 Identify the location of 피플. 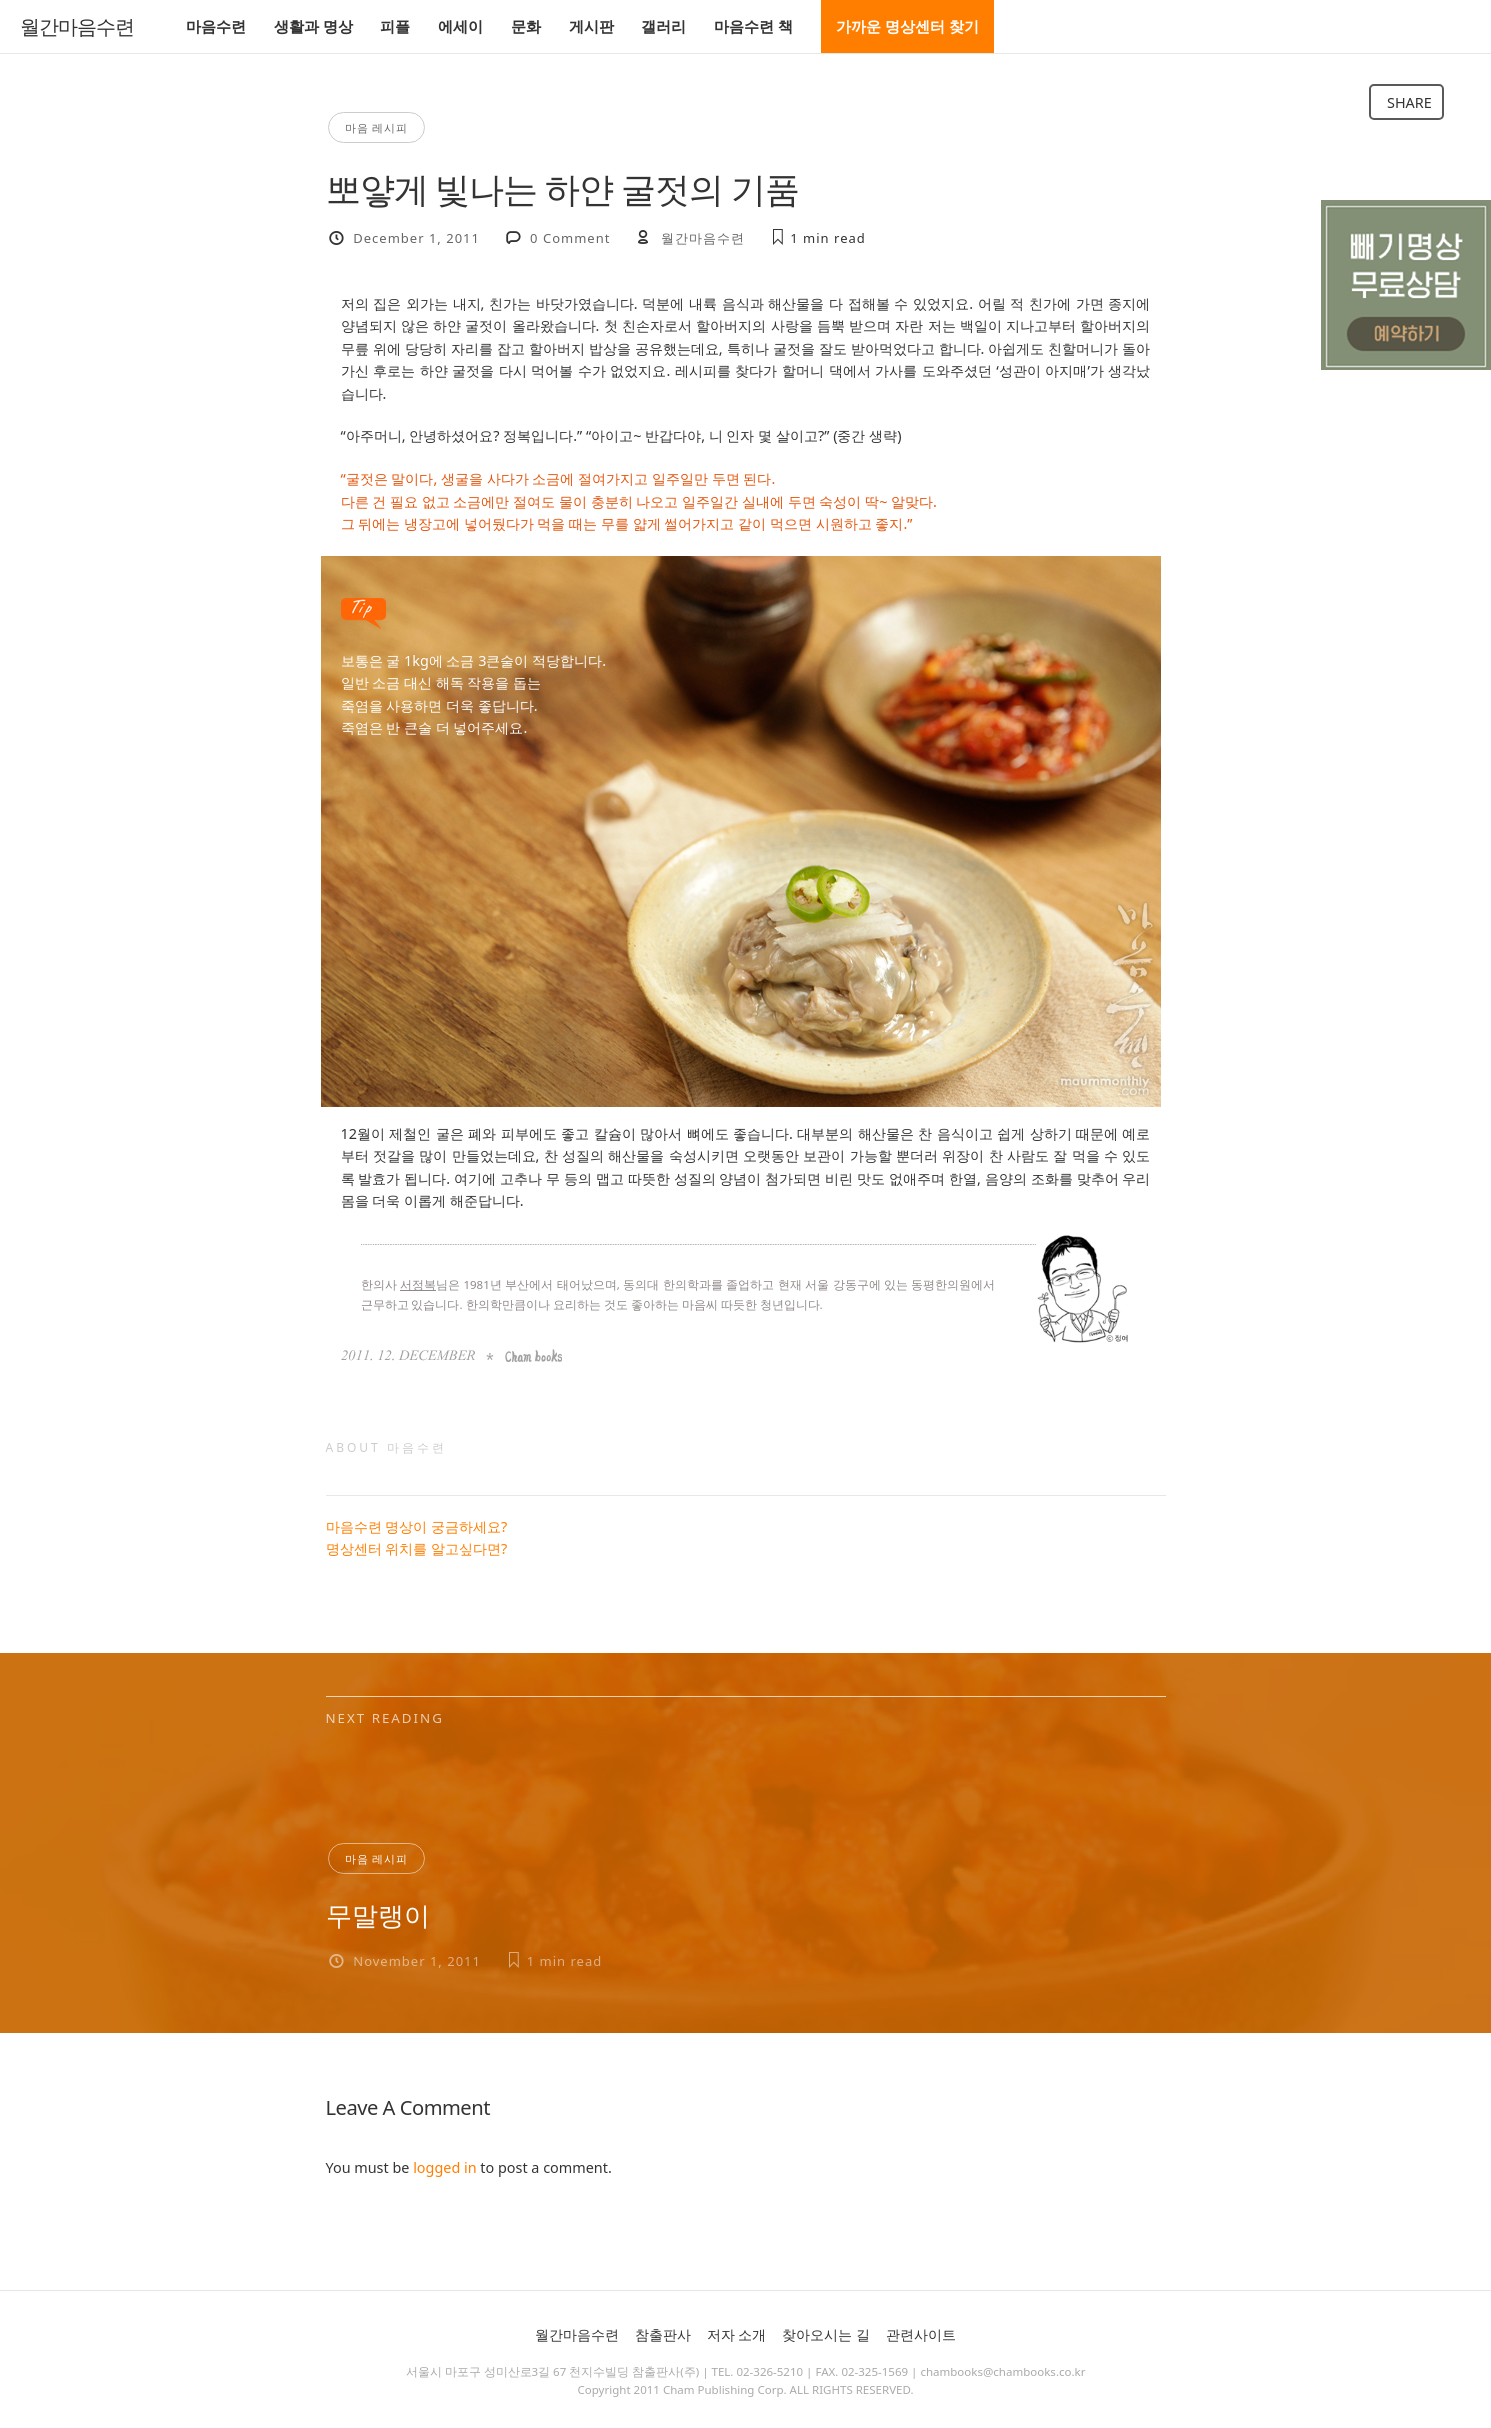
(395, 26).